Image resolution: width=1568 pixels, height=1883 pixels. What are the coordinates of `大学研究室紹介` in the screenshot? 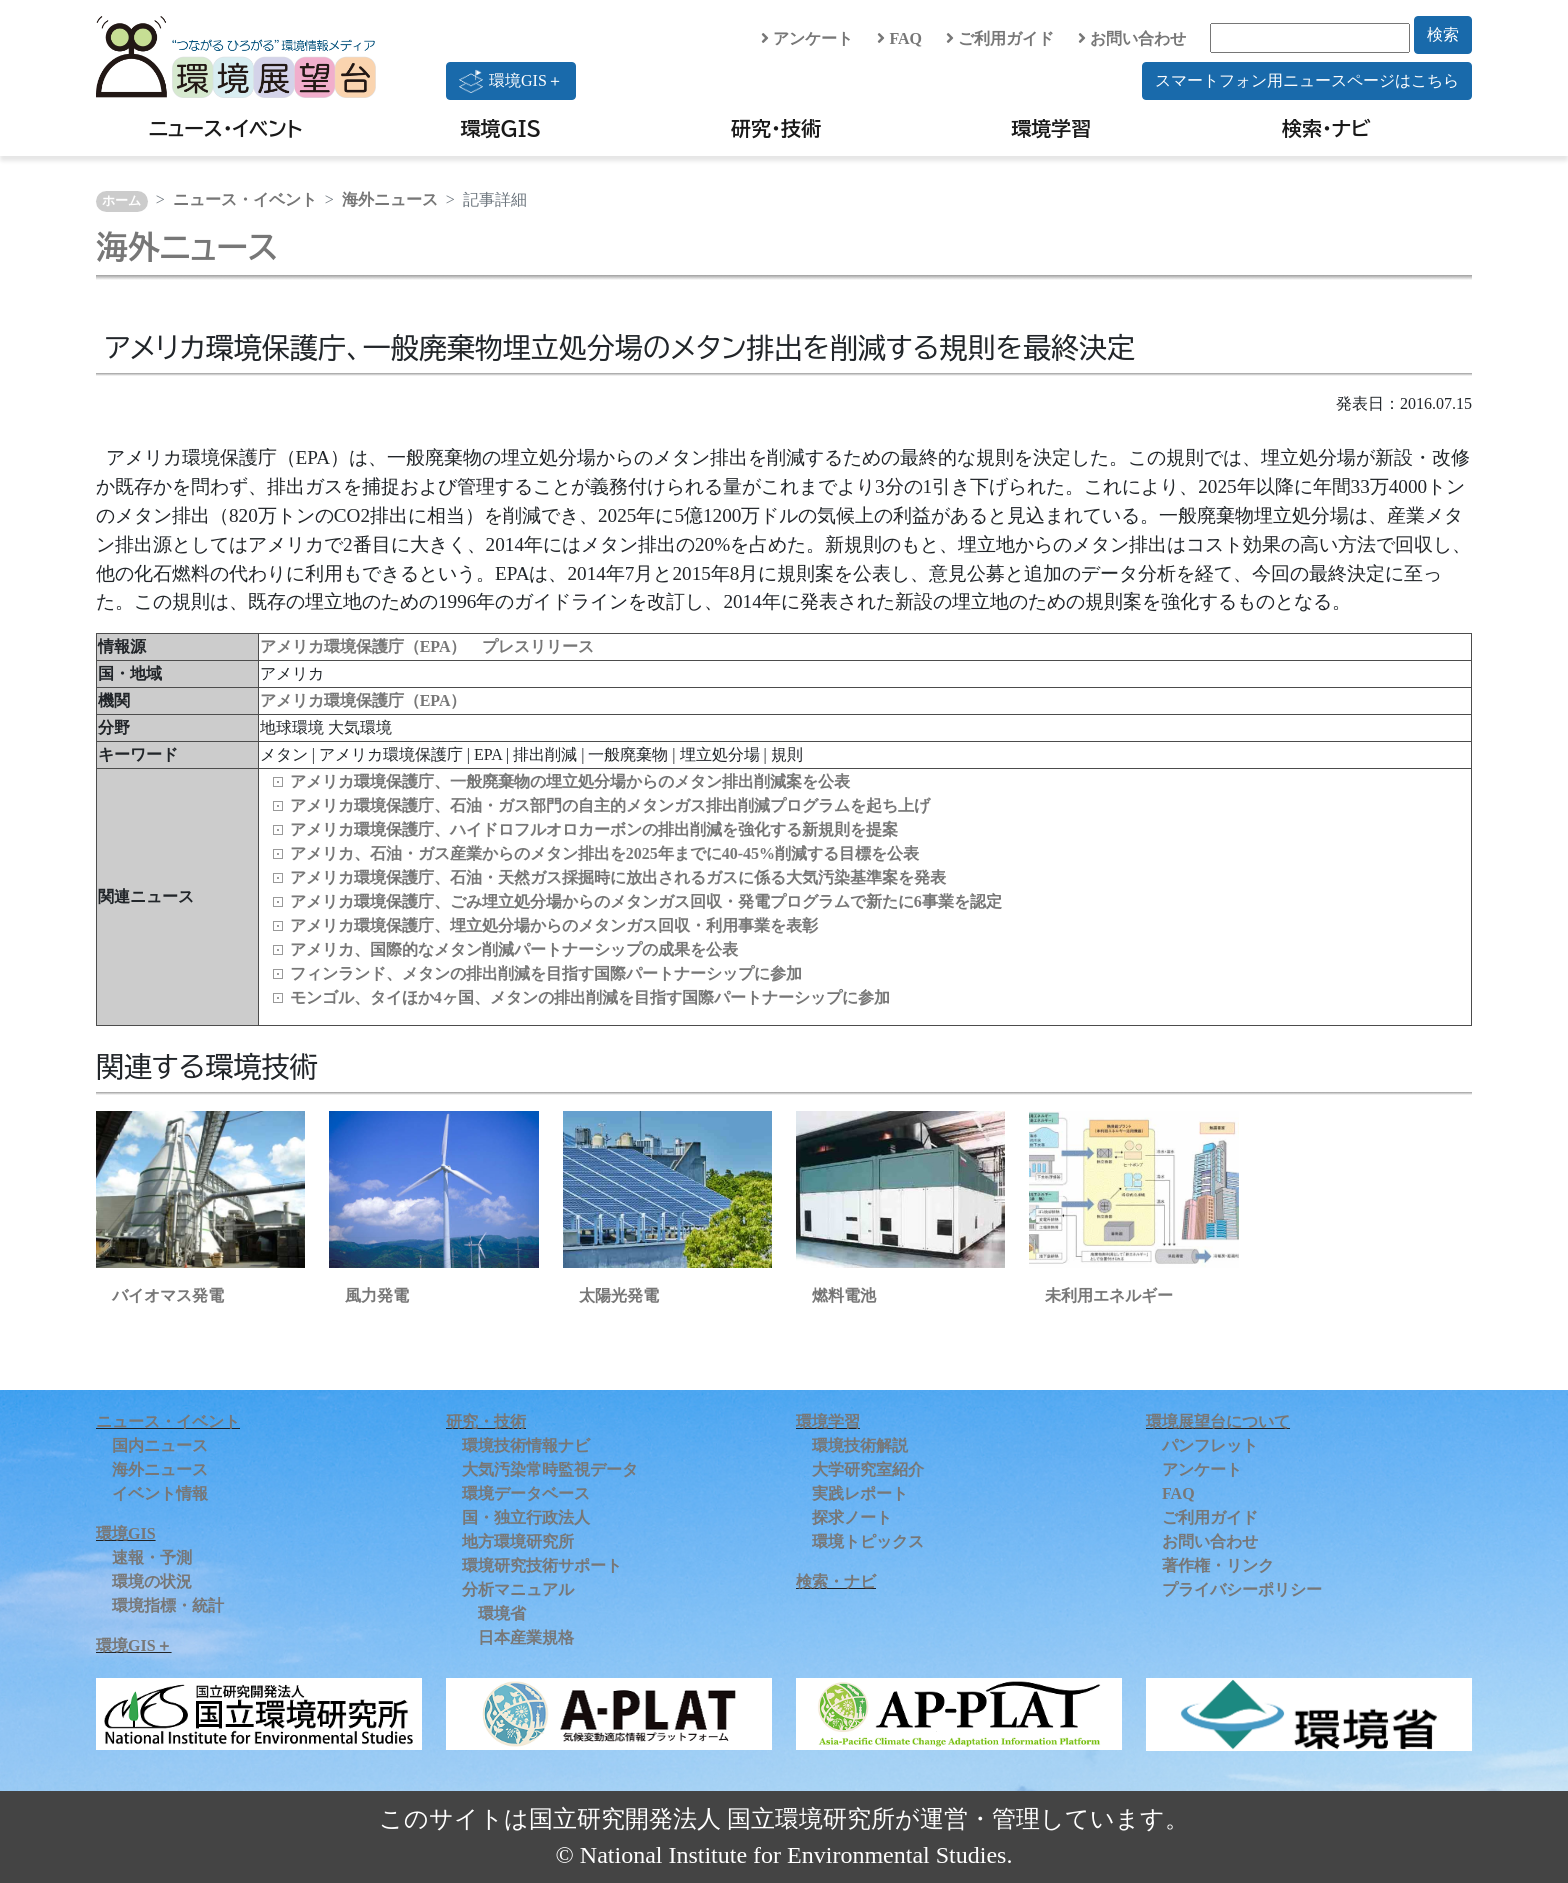 It's located at (868, 1469).